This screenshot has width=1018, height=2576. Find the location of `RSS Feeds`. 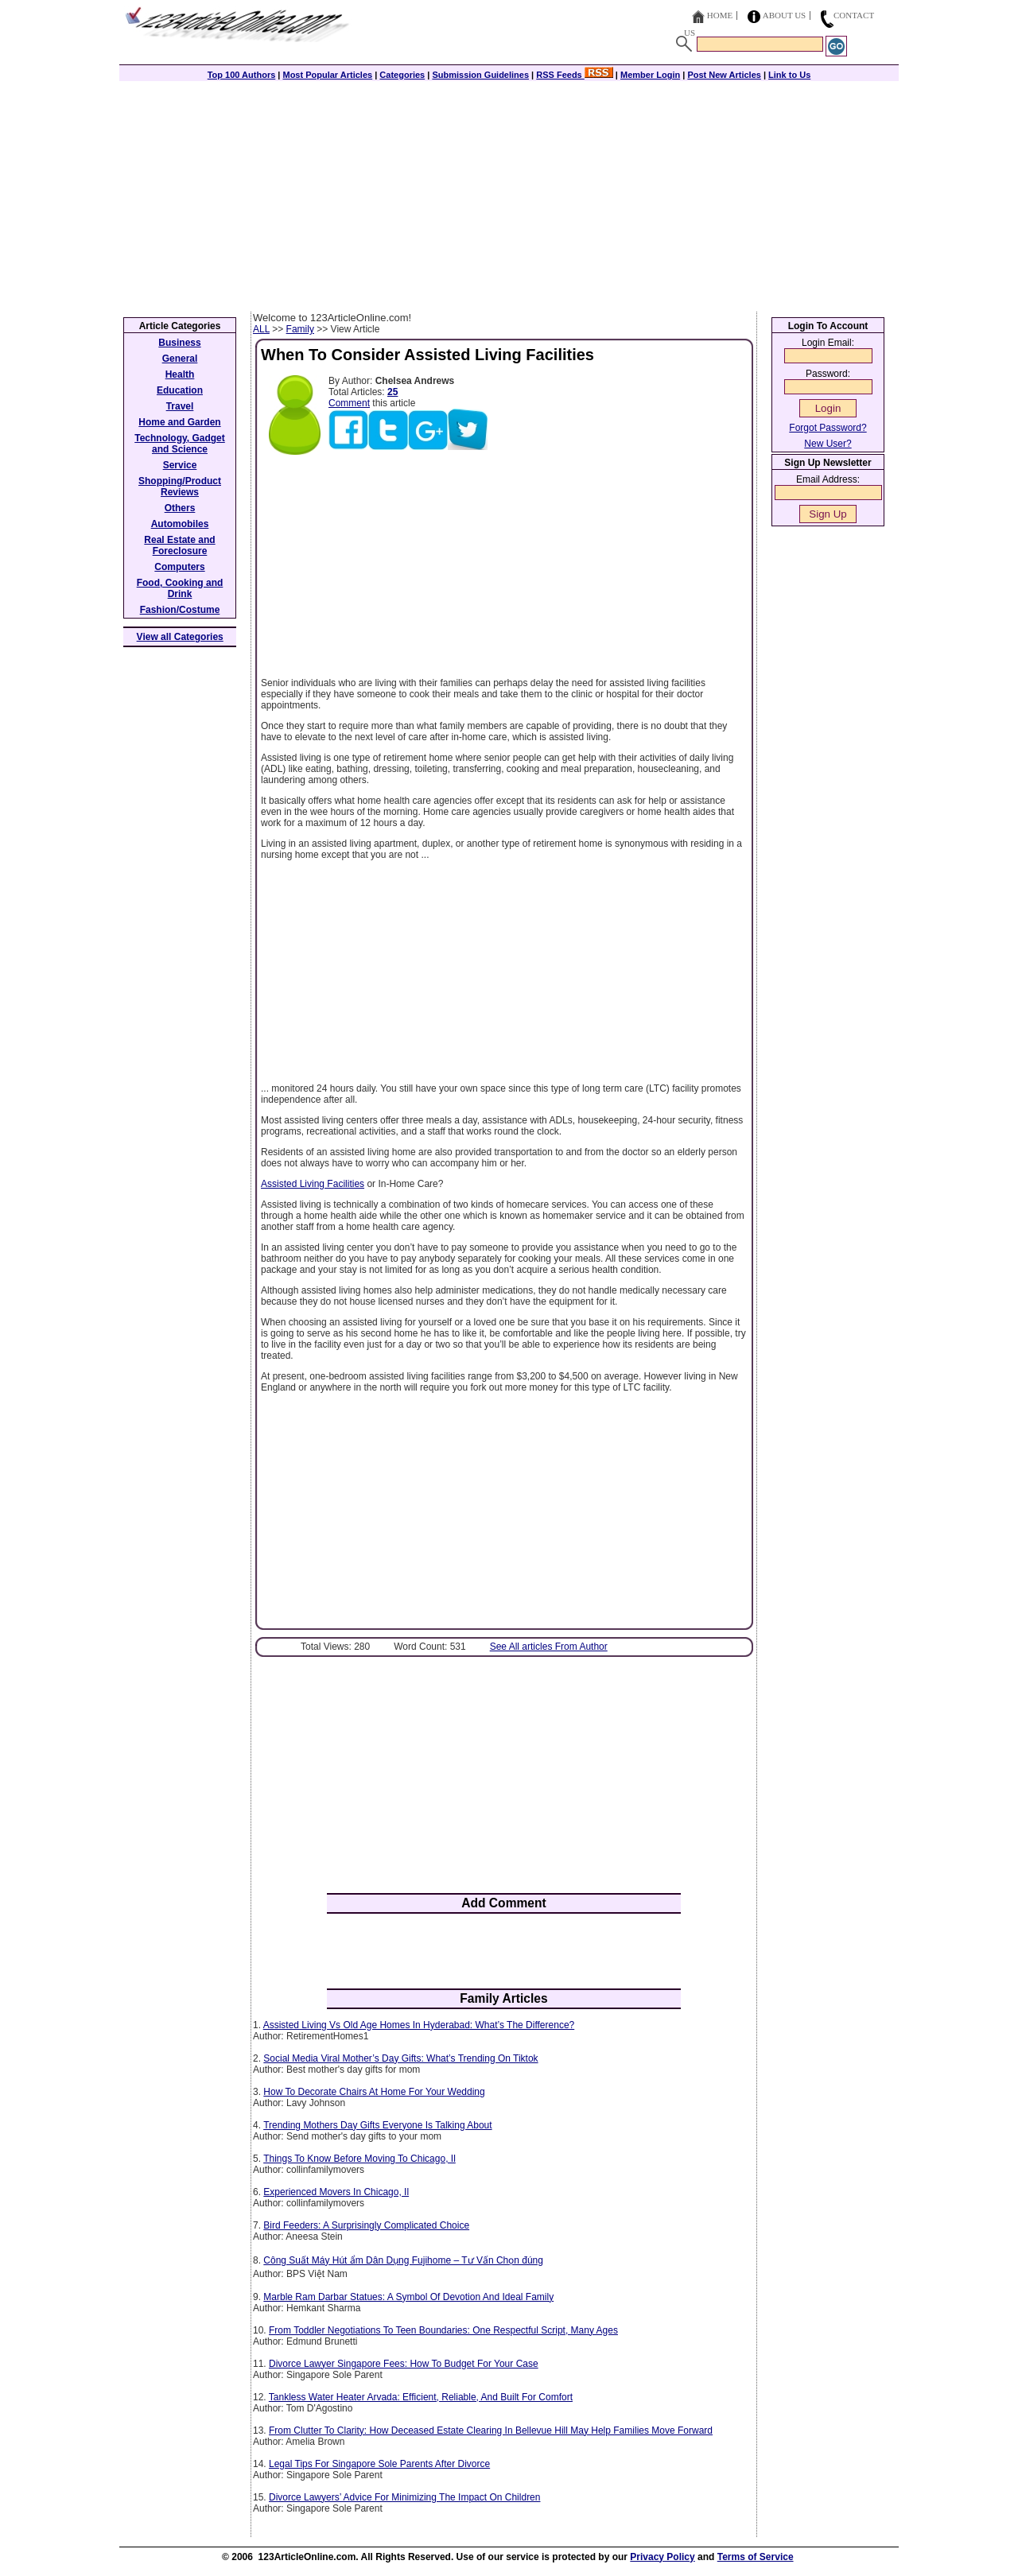

RSS Feeds is located at coordinates (574, 75).